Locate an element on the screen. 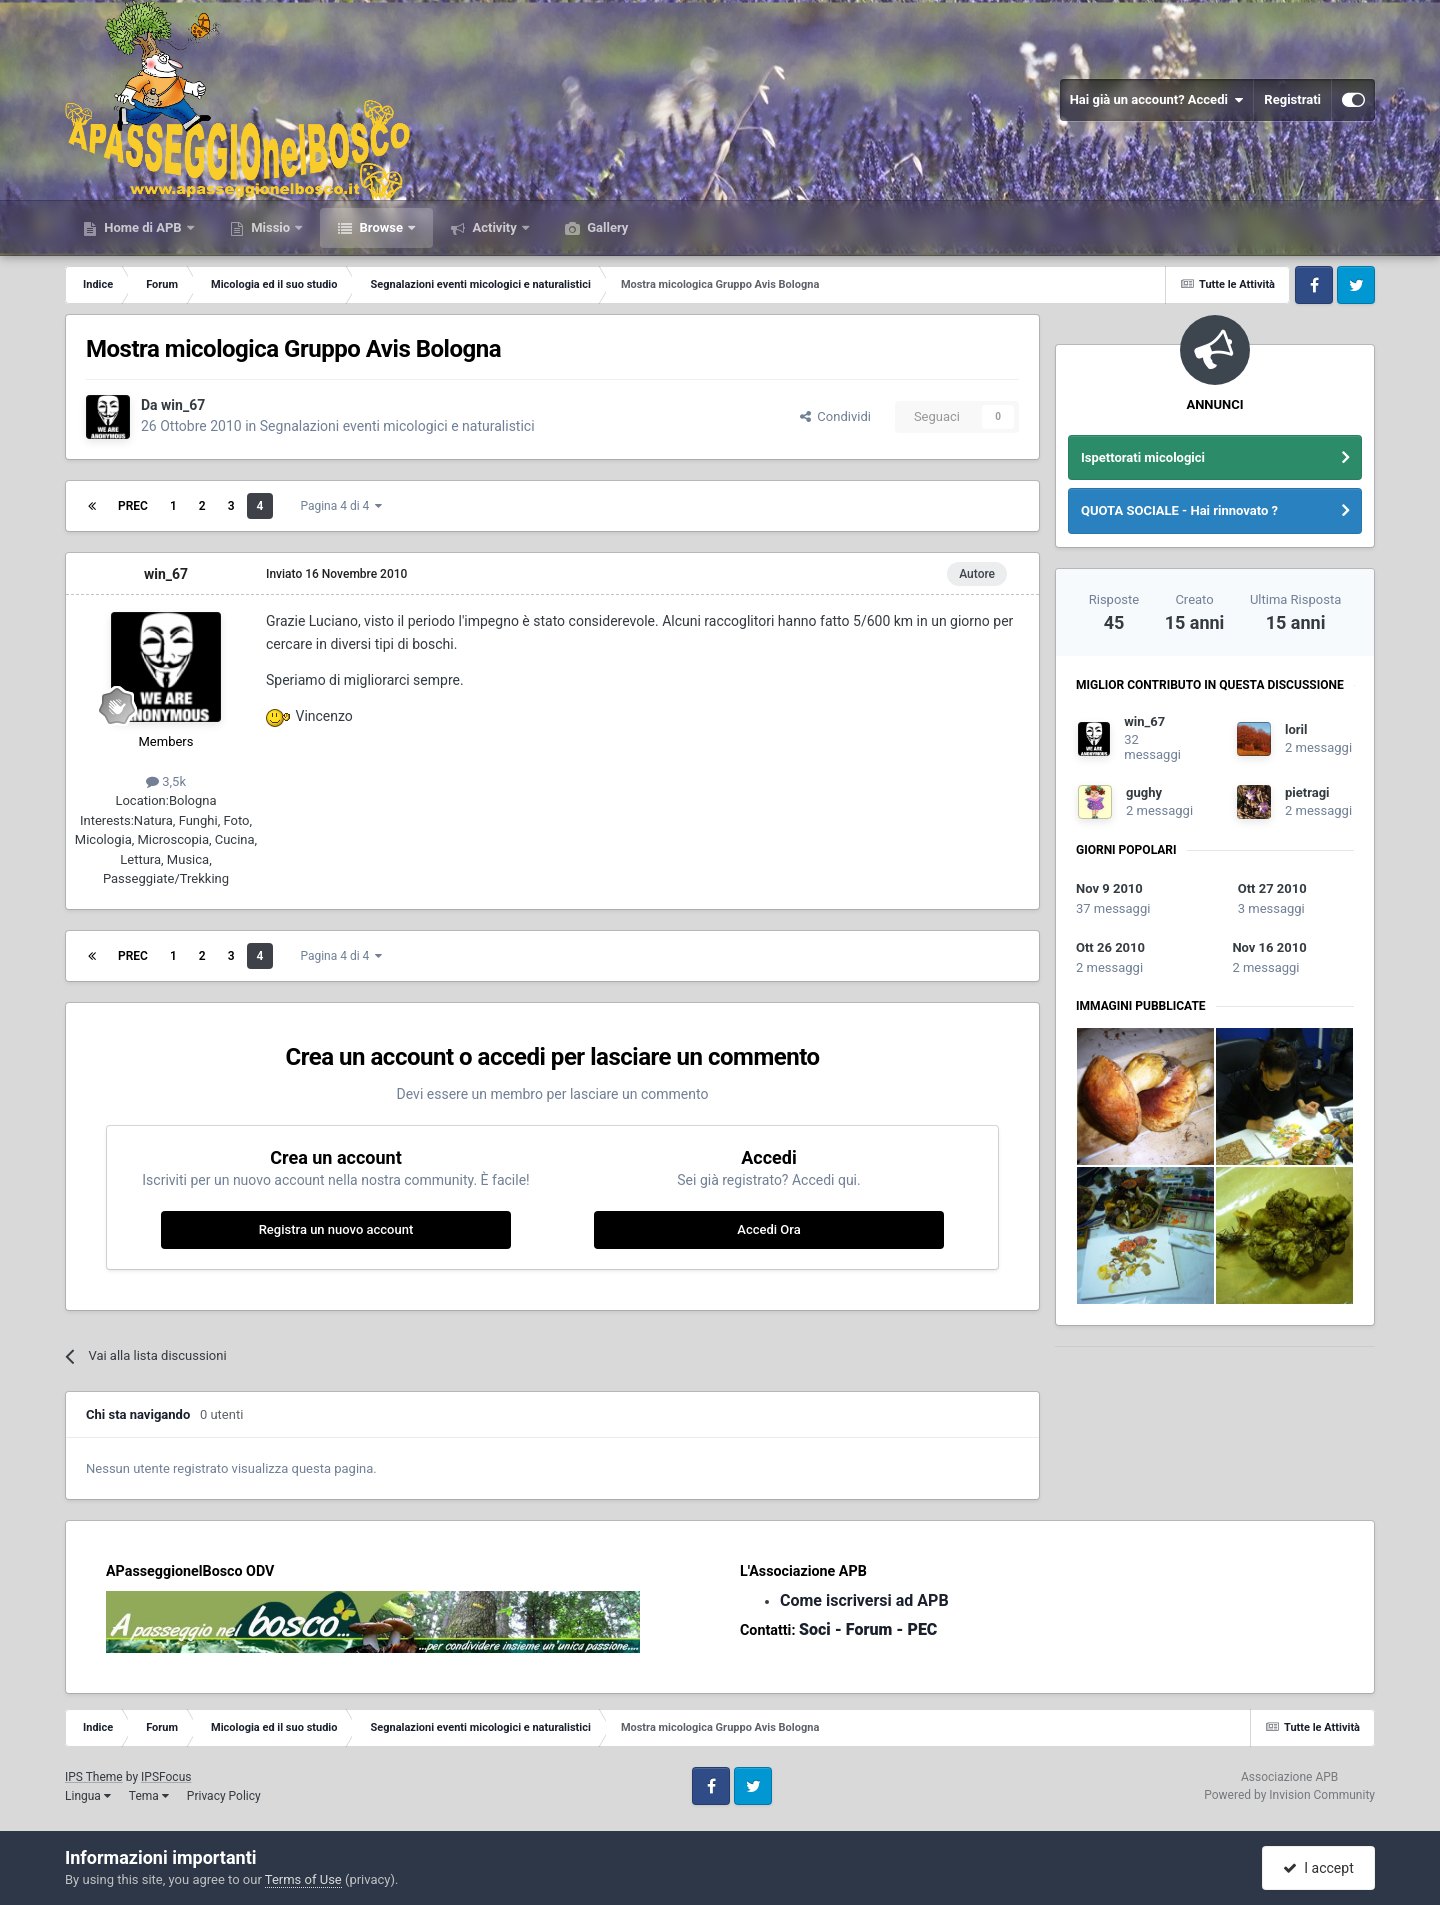 Image resolution: width=1440 pixels, height=1905 pixels. loril is located at coordinates (1296, 729).